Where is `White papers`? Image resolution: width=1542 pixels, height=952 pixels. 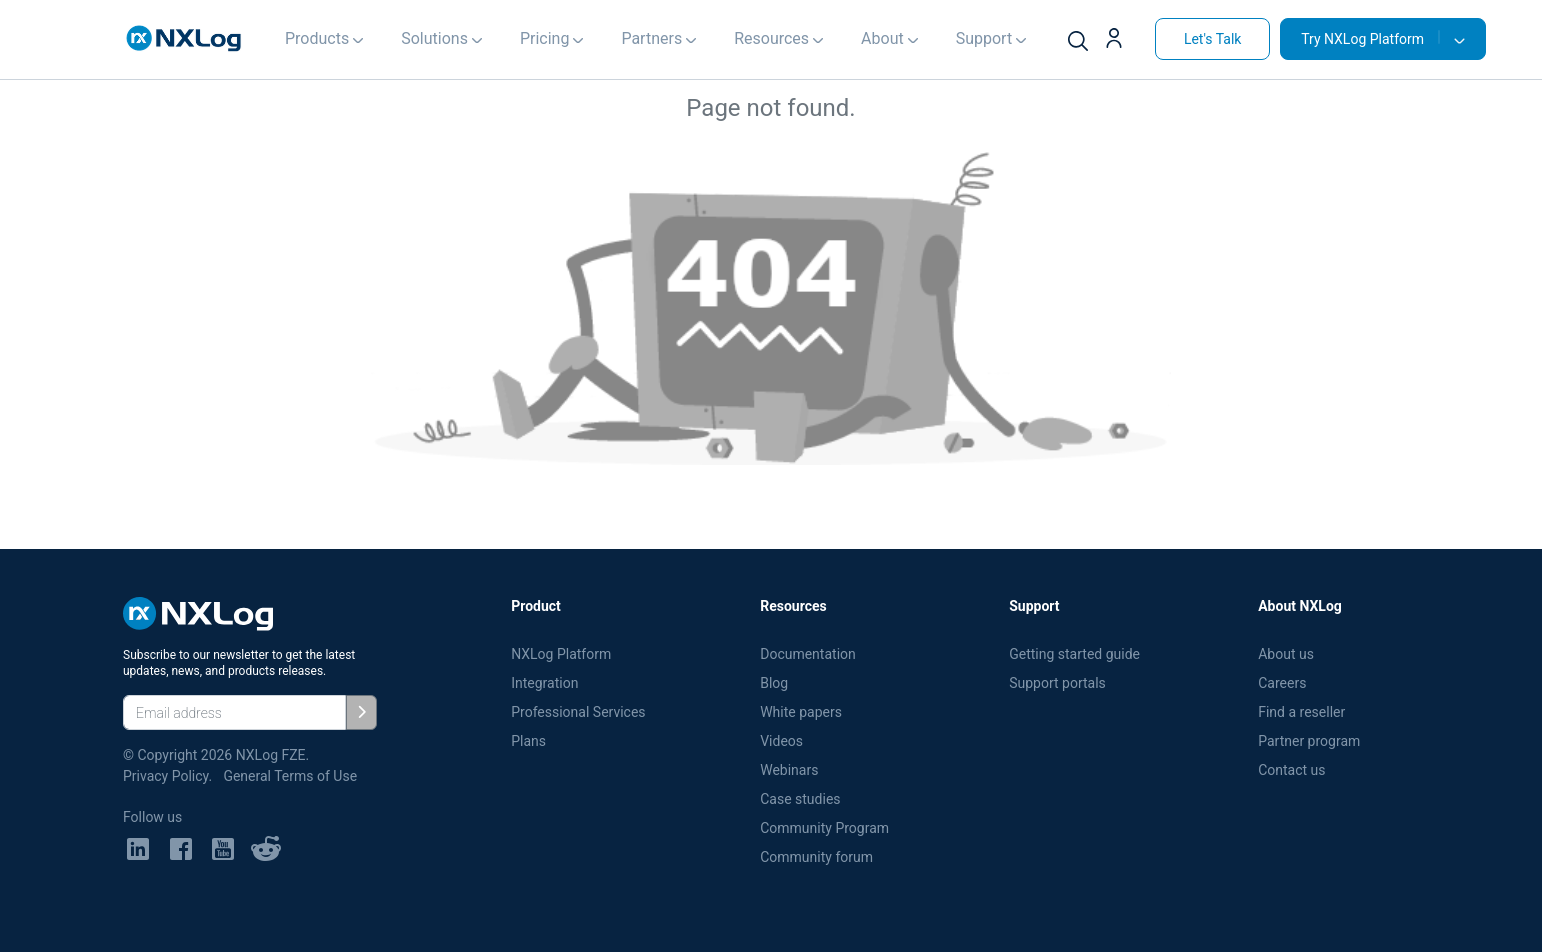
White papers is located at coordinates (801, 712).